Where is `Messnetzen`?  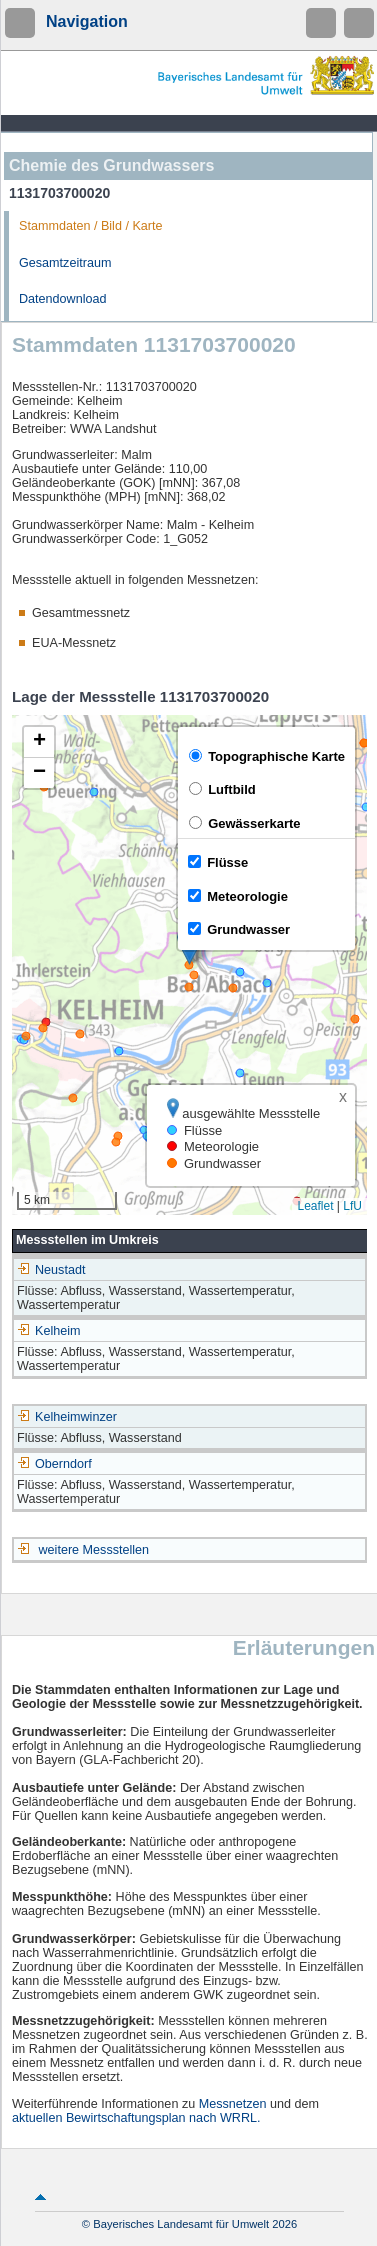 Messnetzen is located at coordinates (233, 2104).